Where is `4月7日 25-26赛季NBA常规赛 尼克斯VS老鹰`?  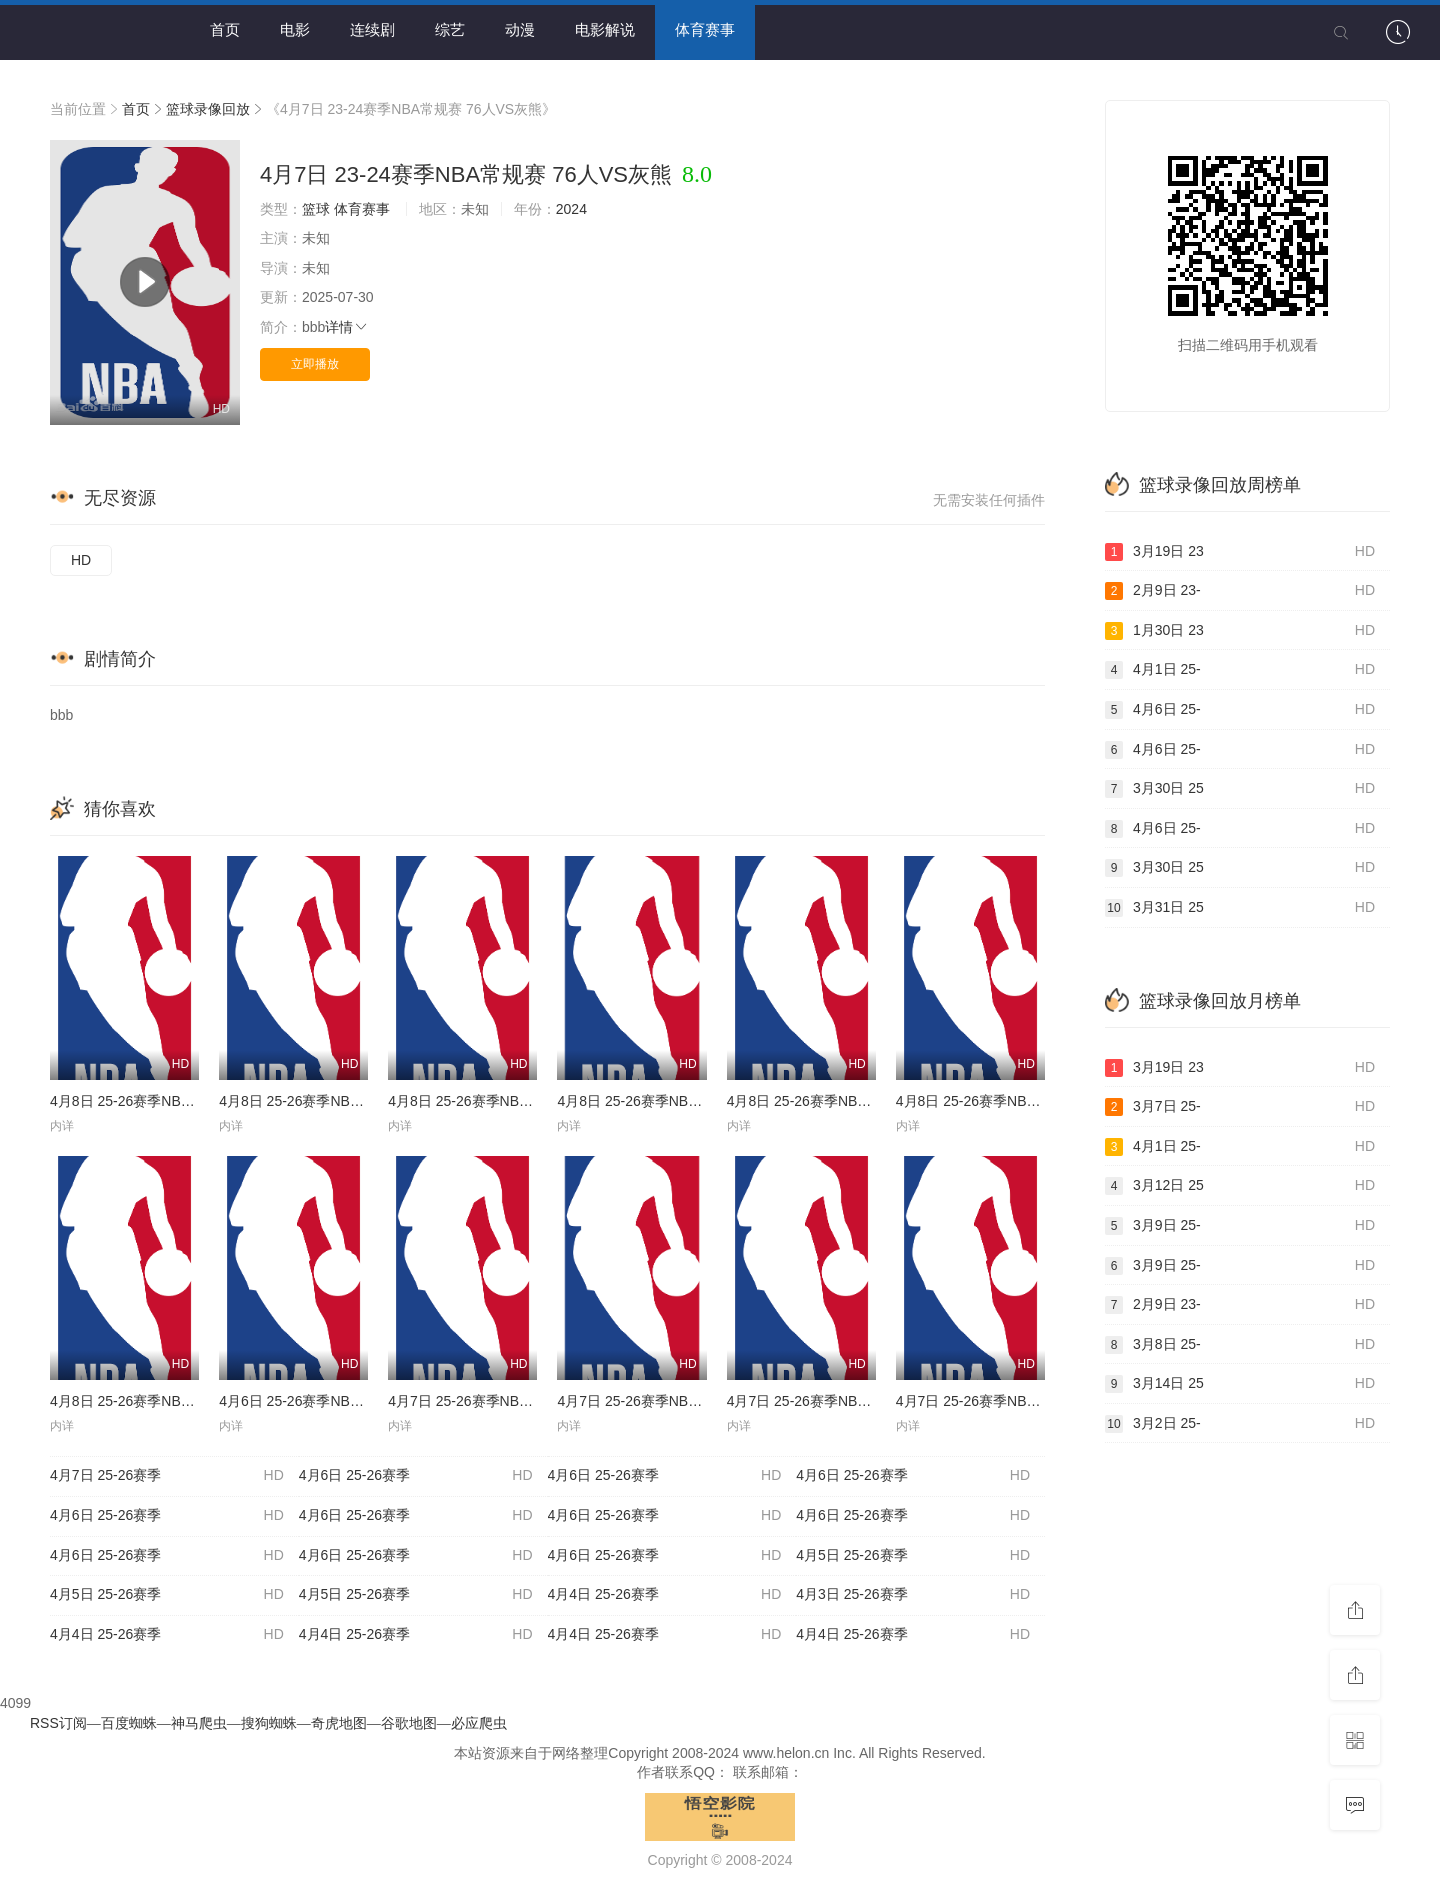 4月7日 25-26赛季NBA常规赛 尼克斯VS老鹰 is located at coordinates (694, 1401).